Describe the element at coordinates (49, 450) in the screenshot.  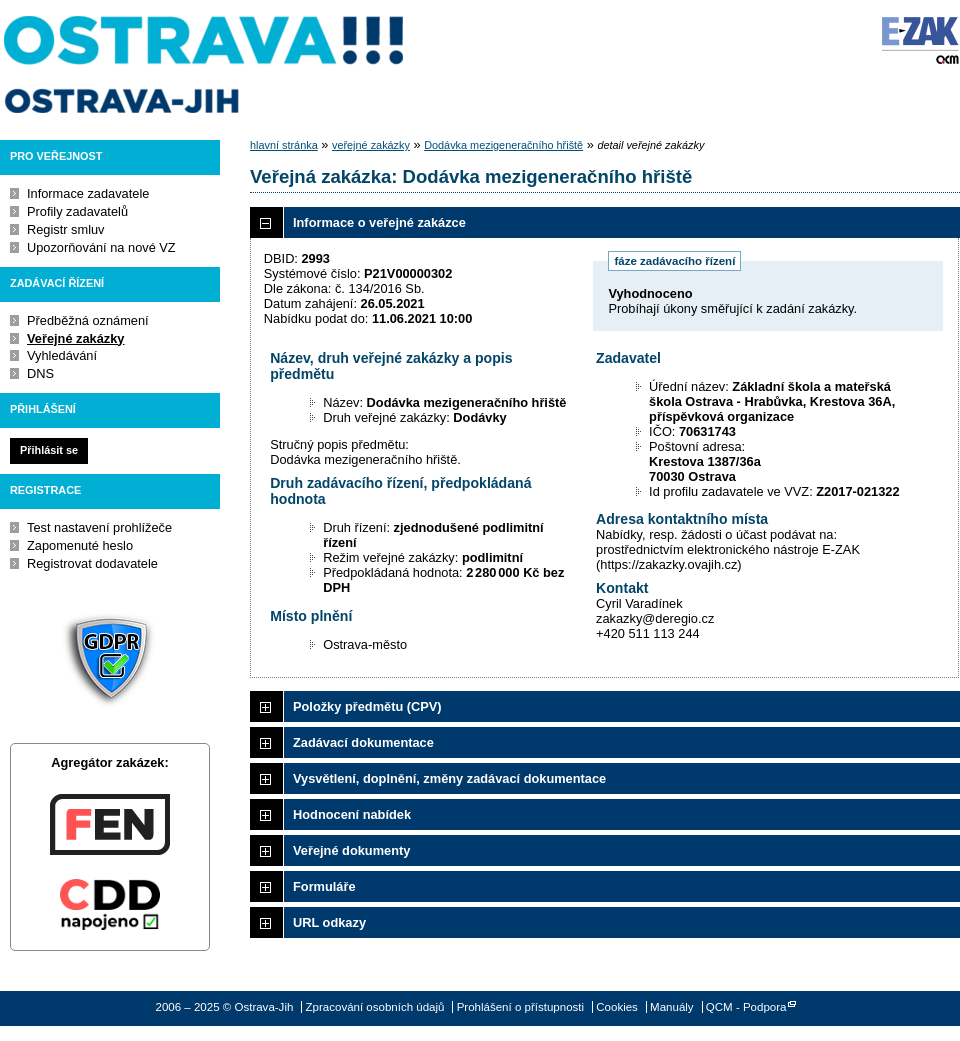
I see `Přihlásit se` at that location.